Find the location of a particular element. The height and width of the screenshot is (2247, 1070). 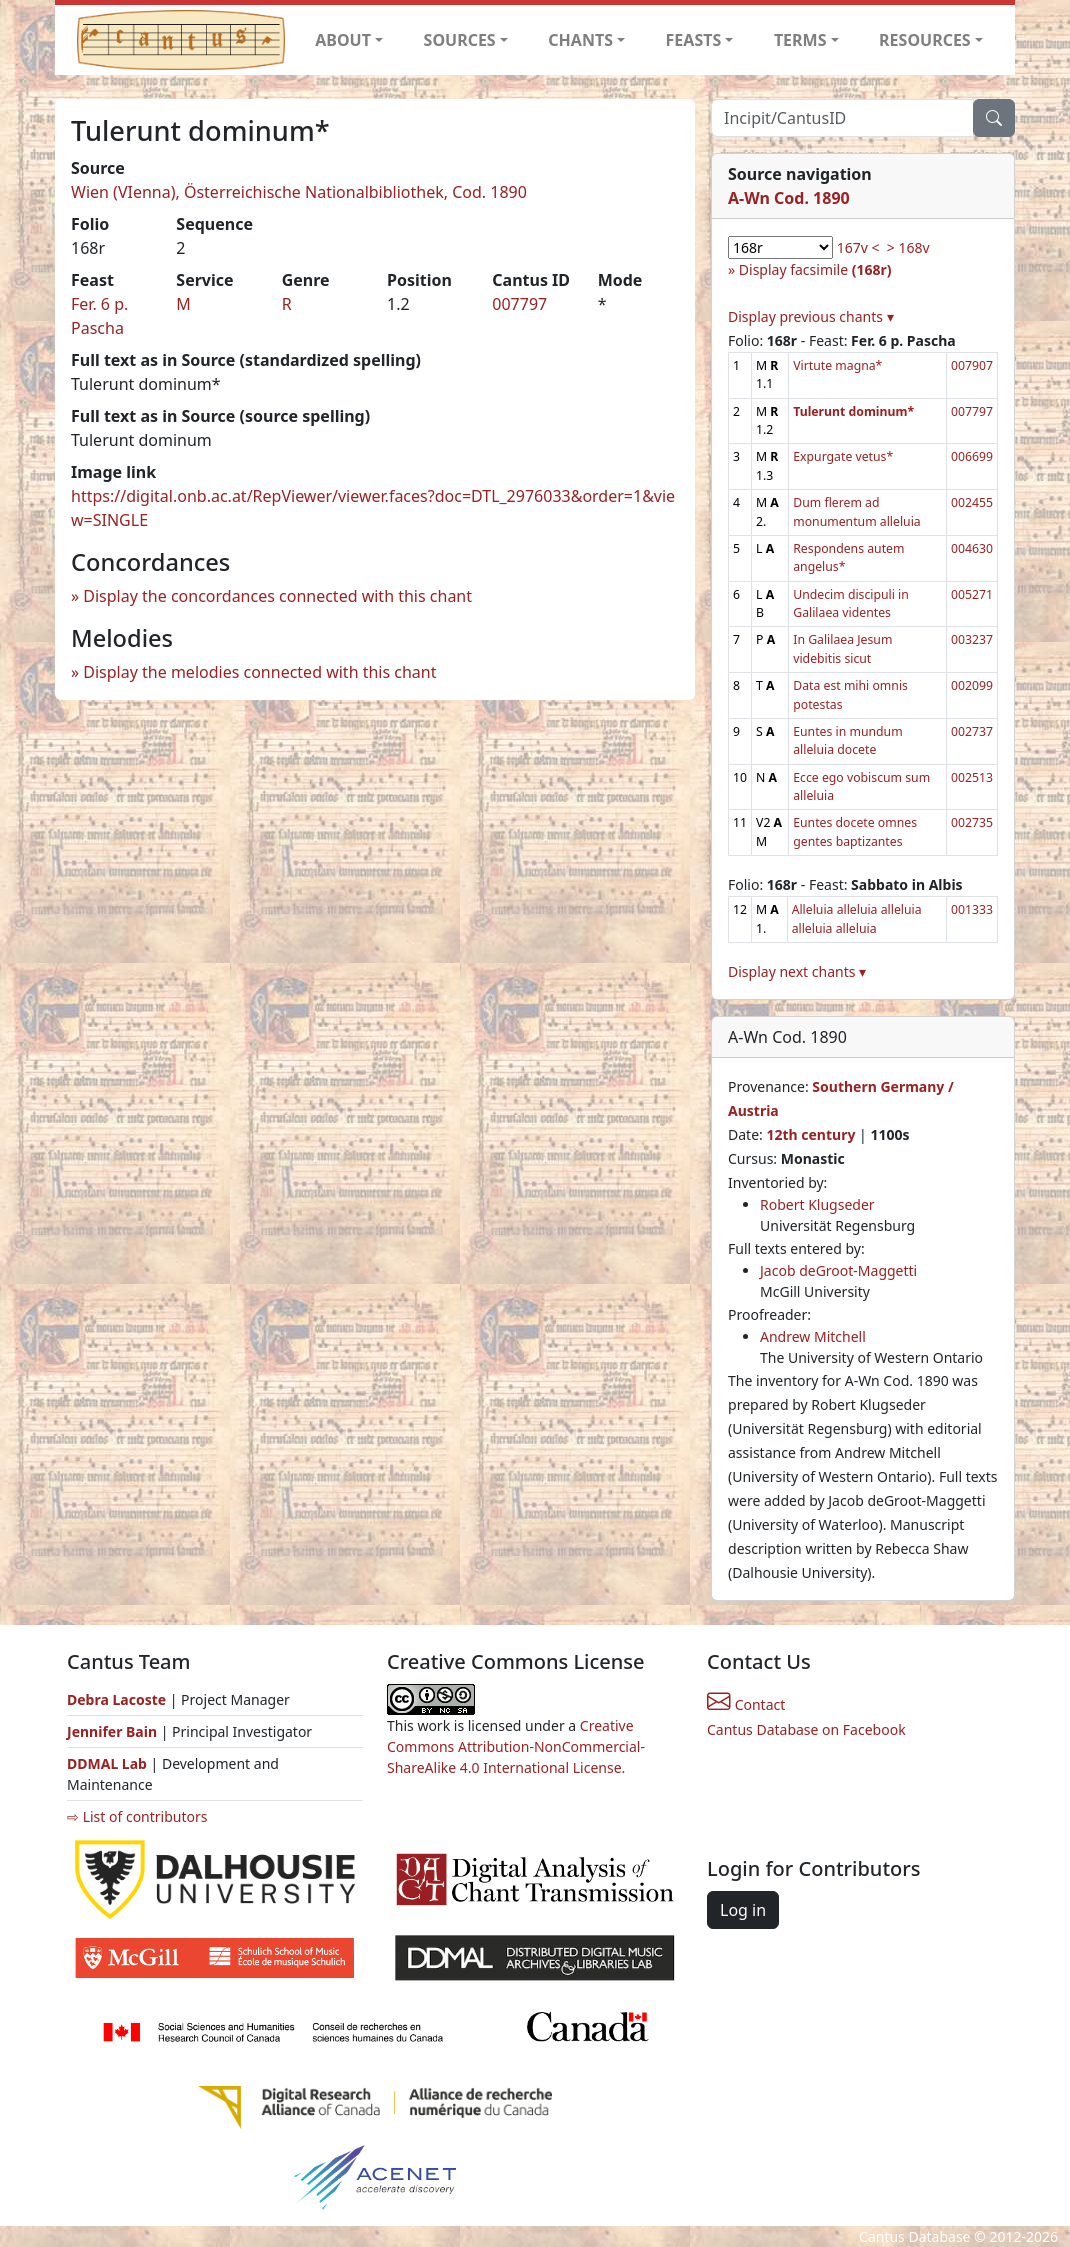

Debra Lacoste is located at coordinates (116, 1699).